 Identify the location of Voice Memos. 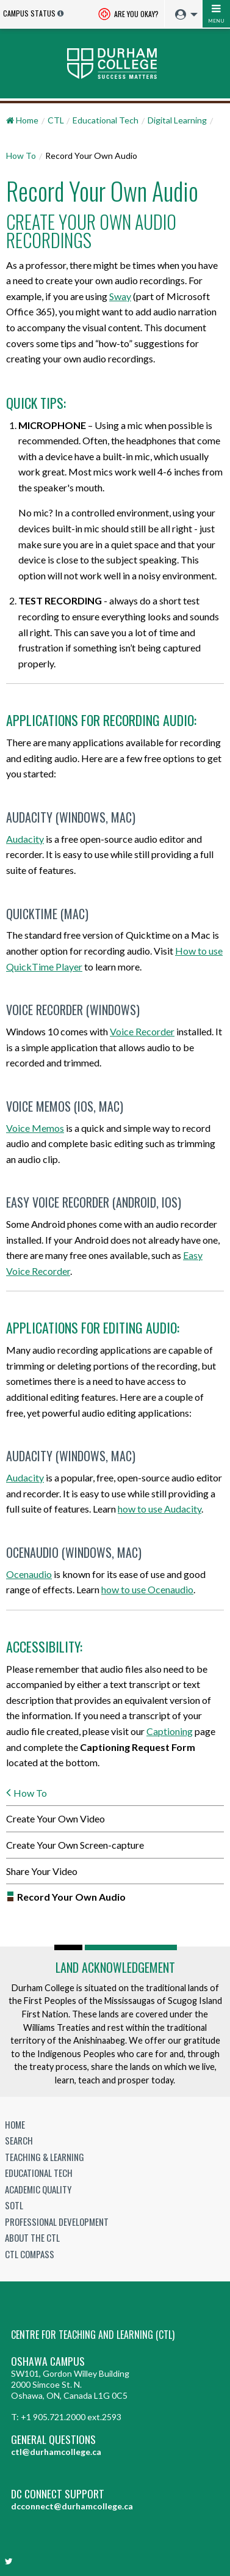
(35, 1128).